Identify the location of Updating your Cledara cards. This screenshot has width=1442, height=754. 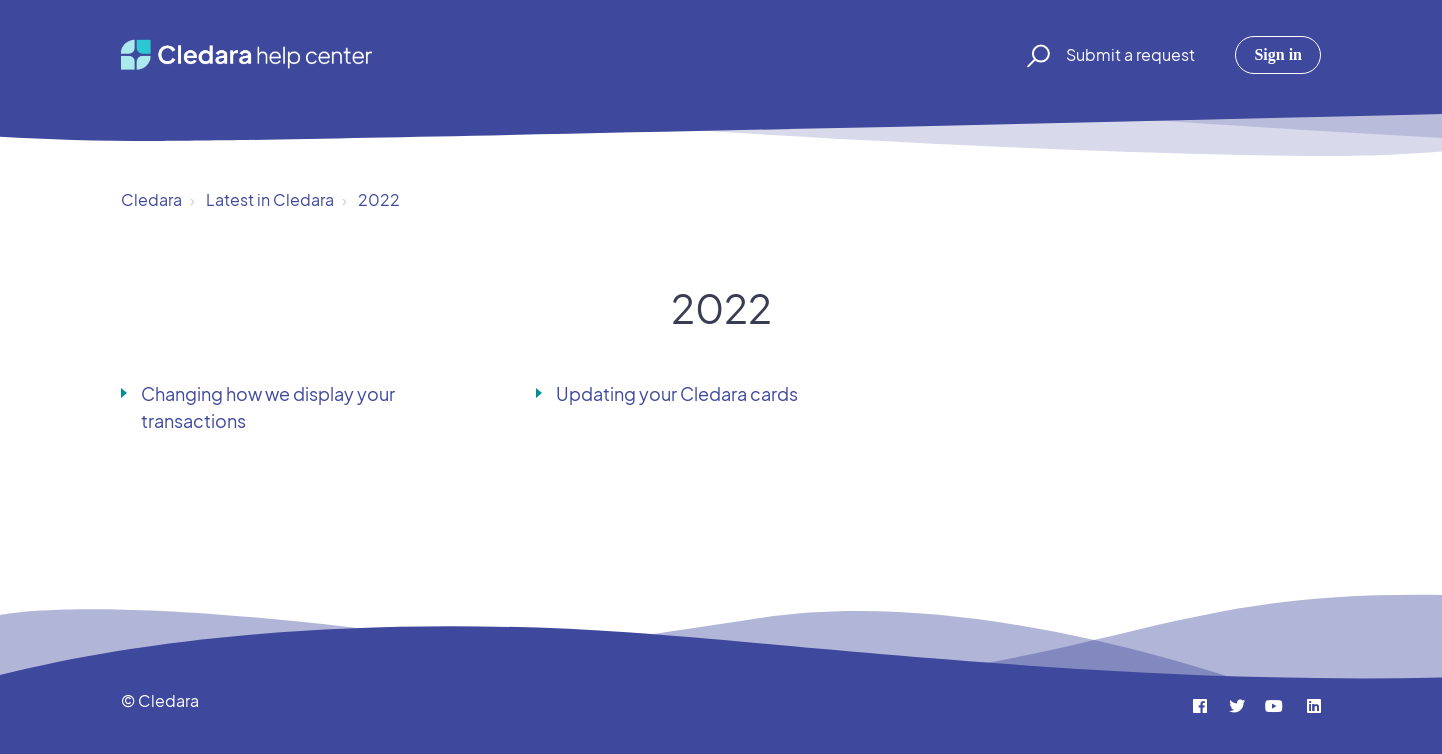
(677, 393).